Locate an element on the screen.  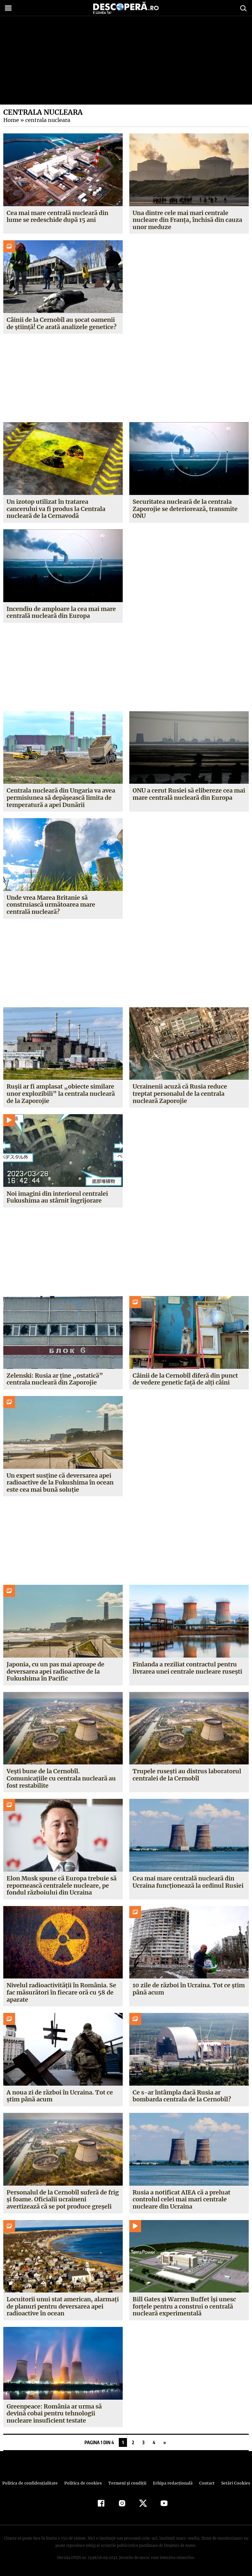
Vești bune de la Cernobîl. Comunicațiile cu centrala nucleară au fost restabilite is located at coordinates (61, 1778).